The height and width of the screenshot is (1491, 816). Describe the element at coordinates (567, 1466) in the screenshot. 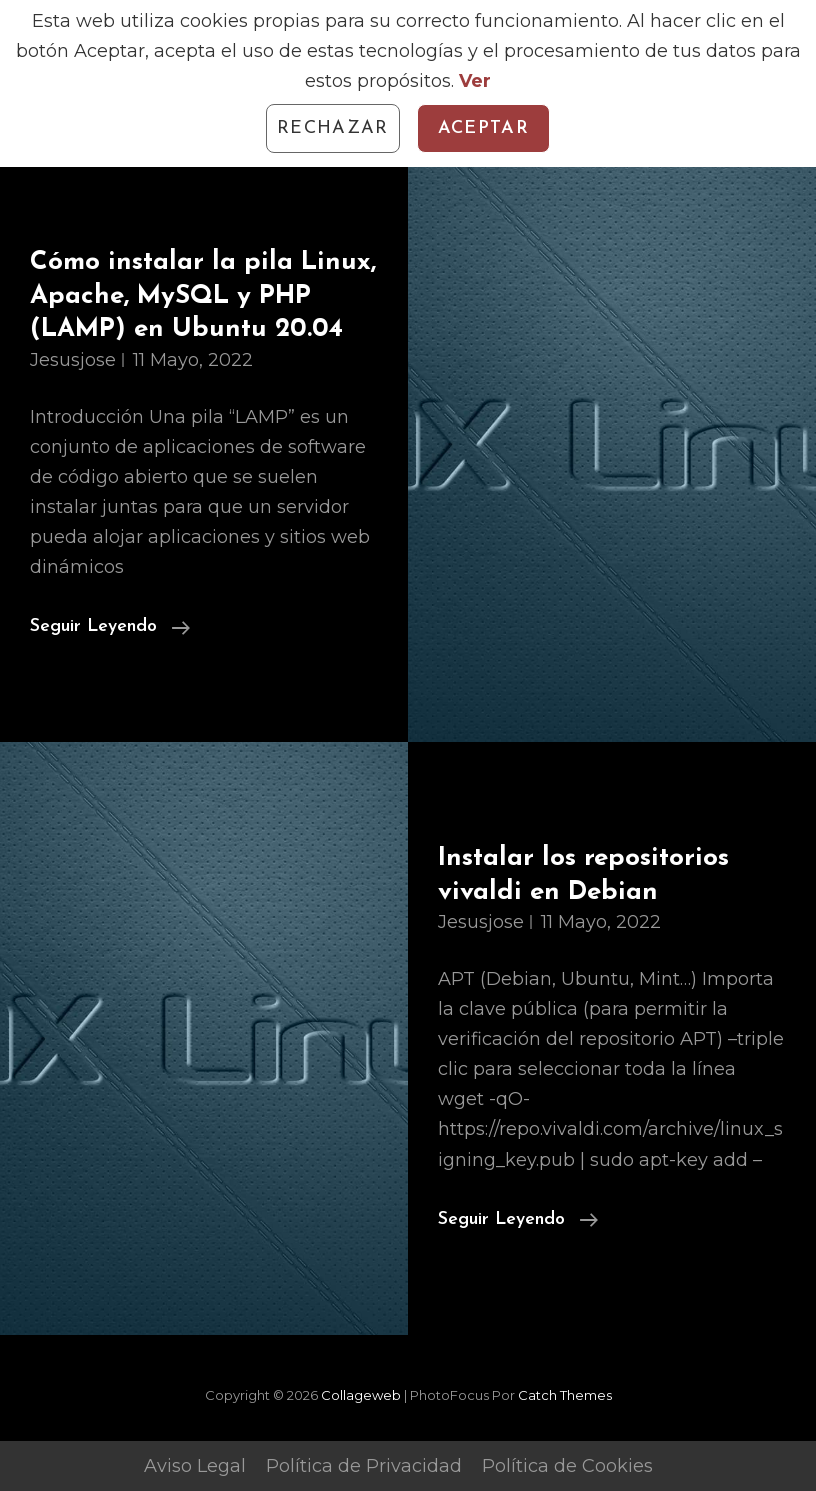

I see `Política de Cookies` at that location.